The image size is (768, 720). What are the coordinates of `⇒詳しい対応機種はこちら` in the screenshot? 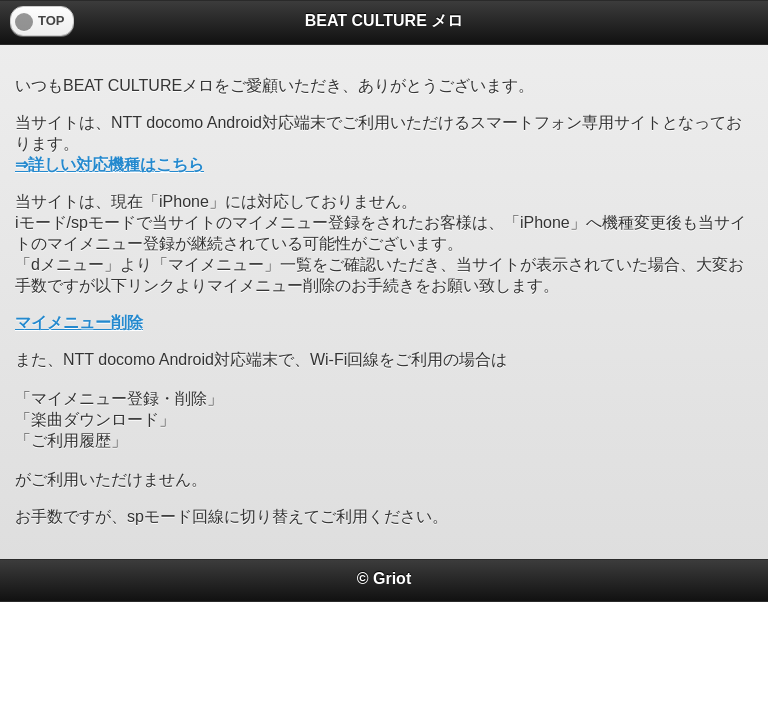 It's located at (109, 164).